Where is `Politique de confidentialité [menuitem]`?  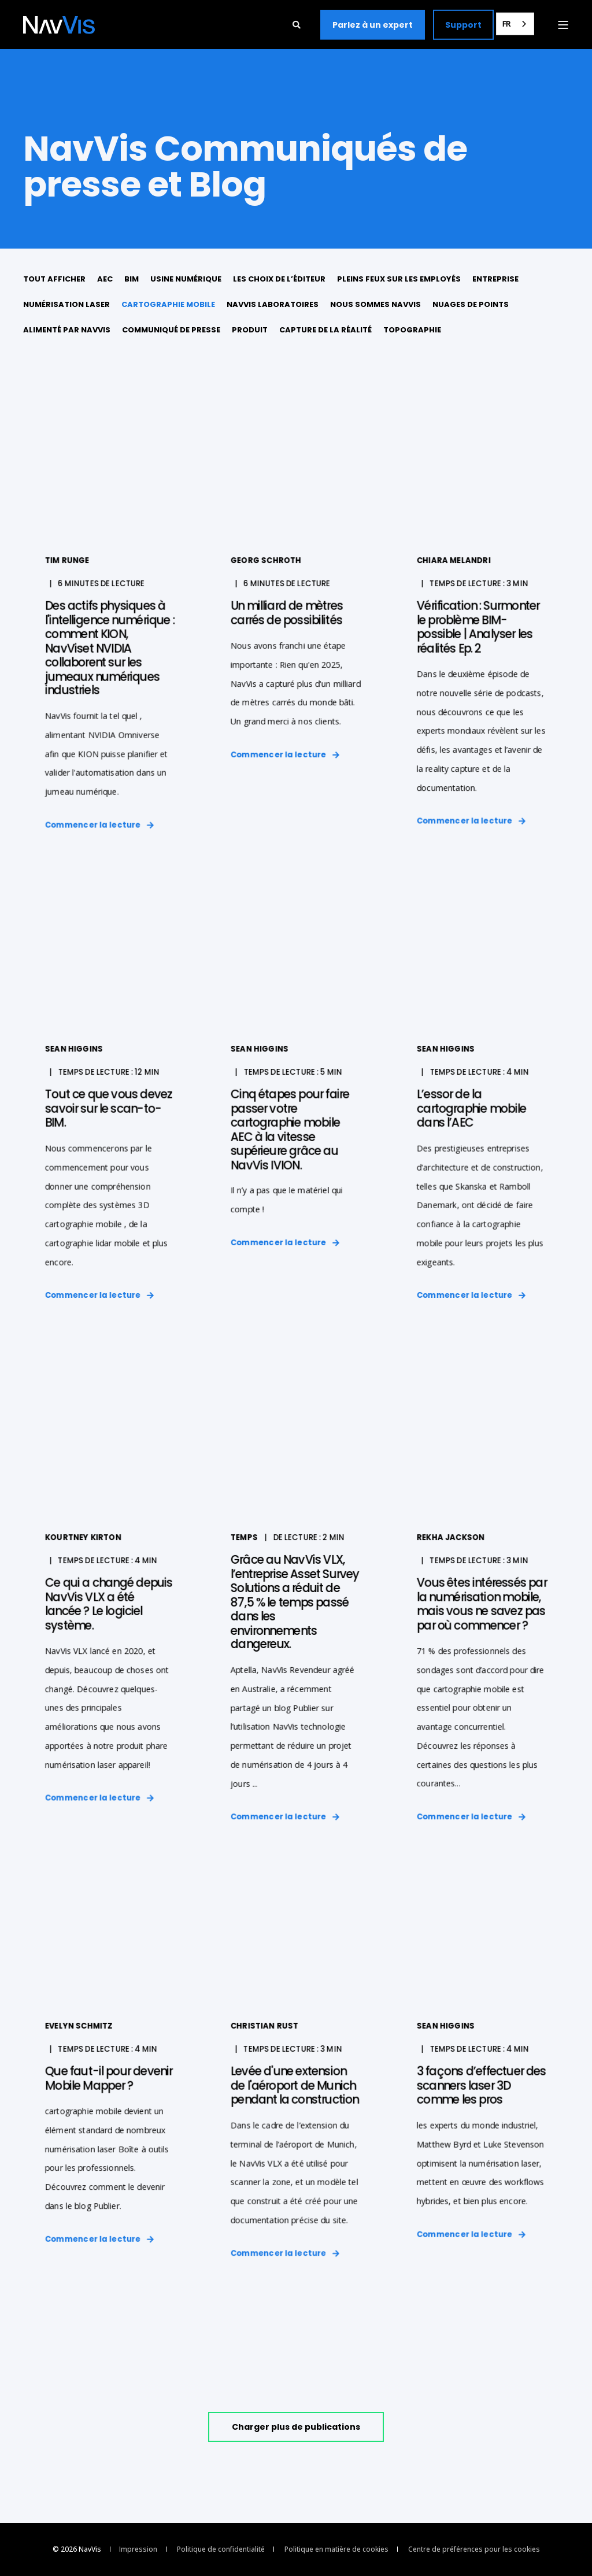
Politique de confidentialité [menuitem] is located at coordinates (221, 2549).